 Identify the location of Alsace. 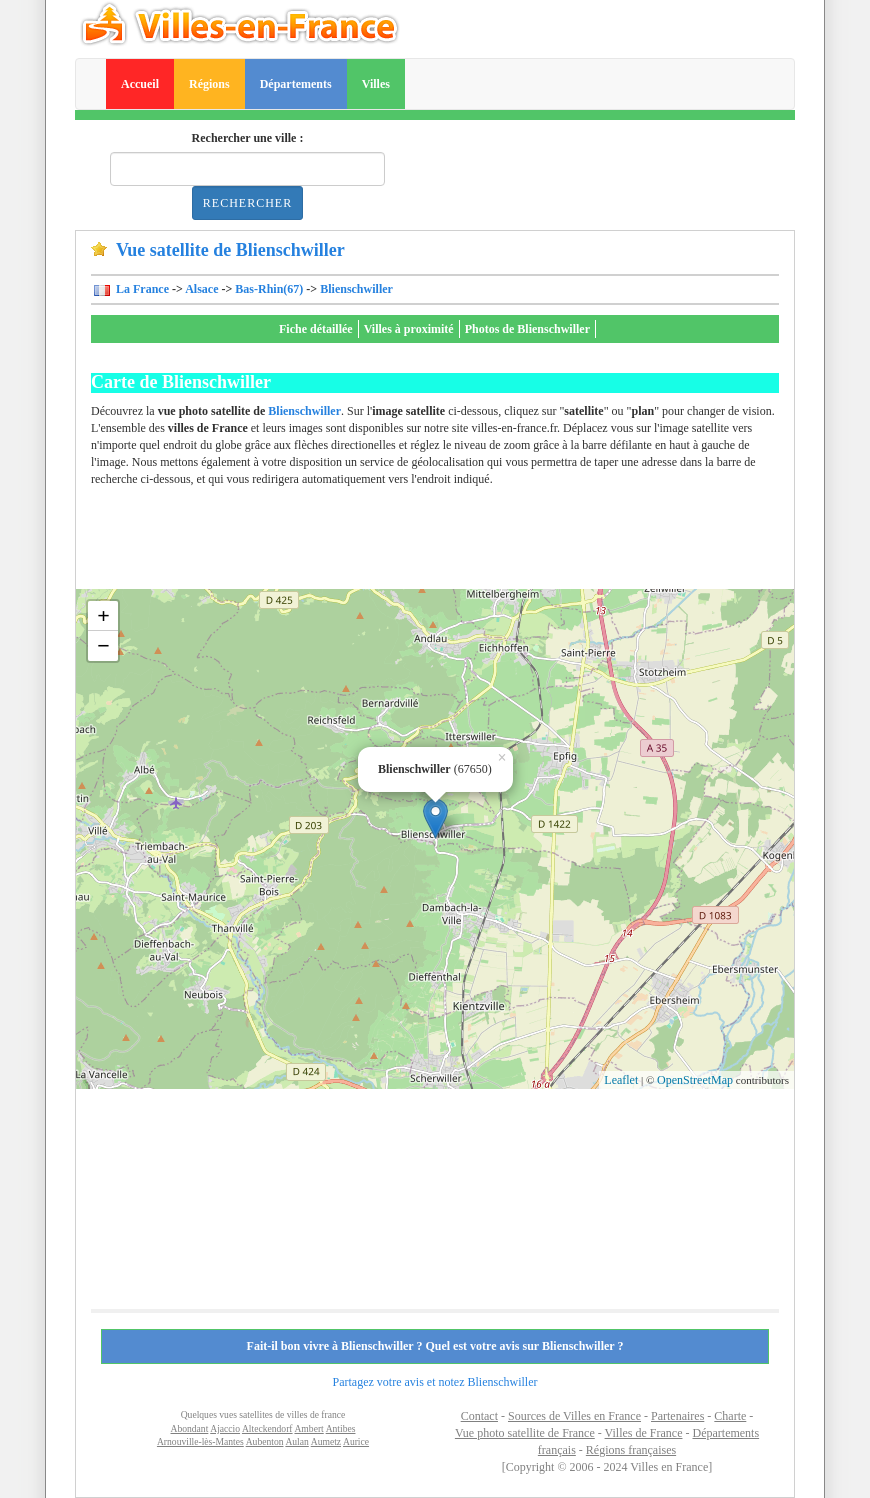
(201, 289).